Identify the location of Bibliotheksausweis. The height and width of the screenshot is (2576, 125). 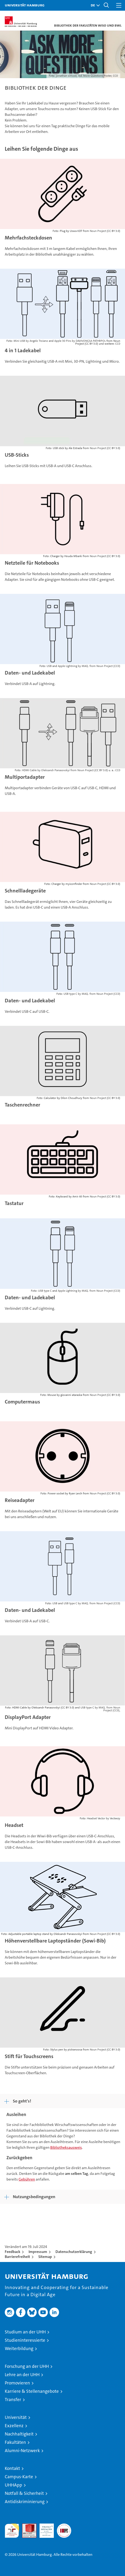
(66, 2147).